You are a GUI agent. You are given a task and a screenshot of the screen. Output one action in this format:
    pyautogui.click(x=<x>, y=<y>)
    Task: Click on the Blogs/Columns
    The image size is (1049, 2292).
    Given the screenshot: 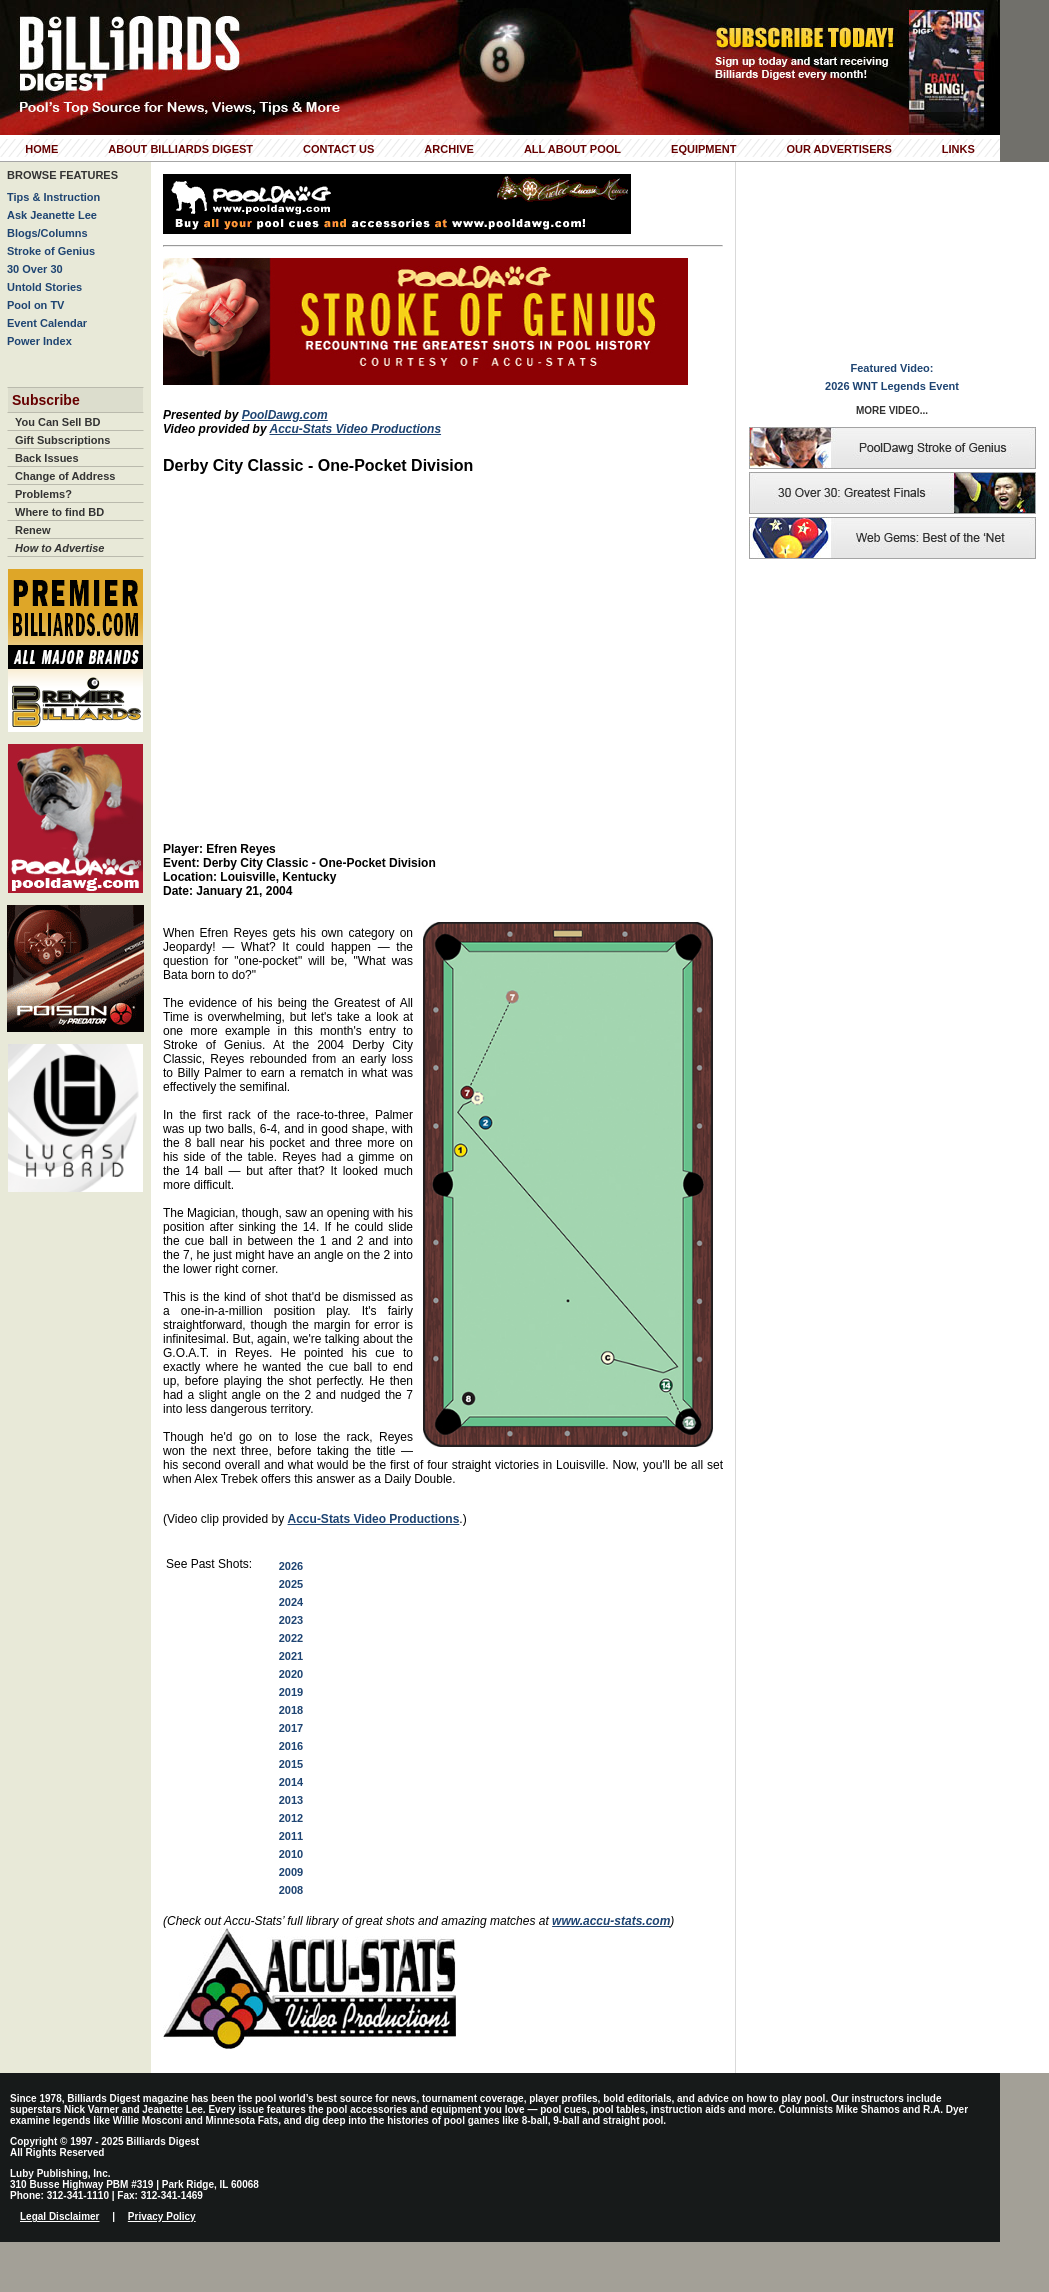 What is the action you would take?
    pyautogui.click(x=47, y=233)
    